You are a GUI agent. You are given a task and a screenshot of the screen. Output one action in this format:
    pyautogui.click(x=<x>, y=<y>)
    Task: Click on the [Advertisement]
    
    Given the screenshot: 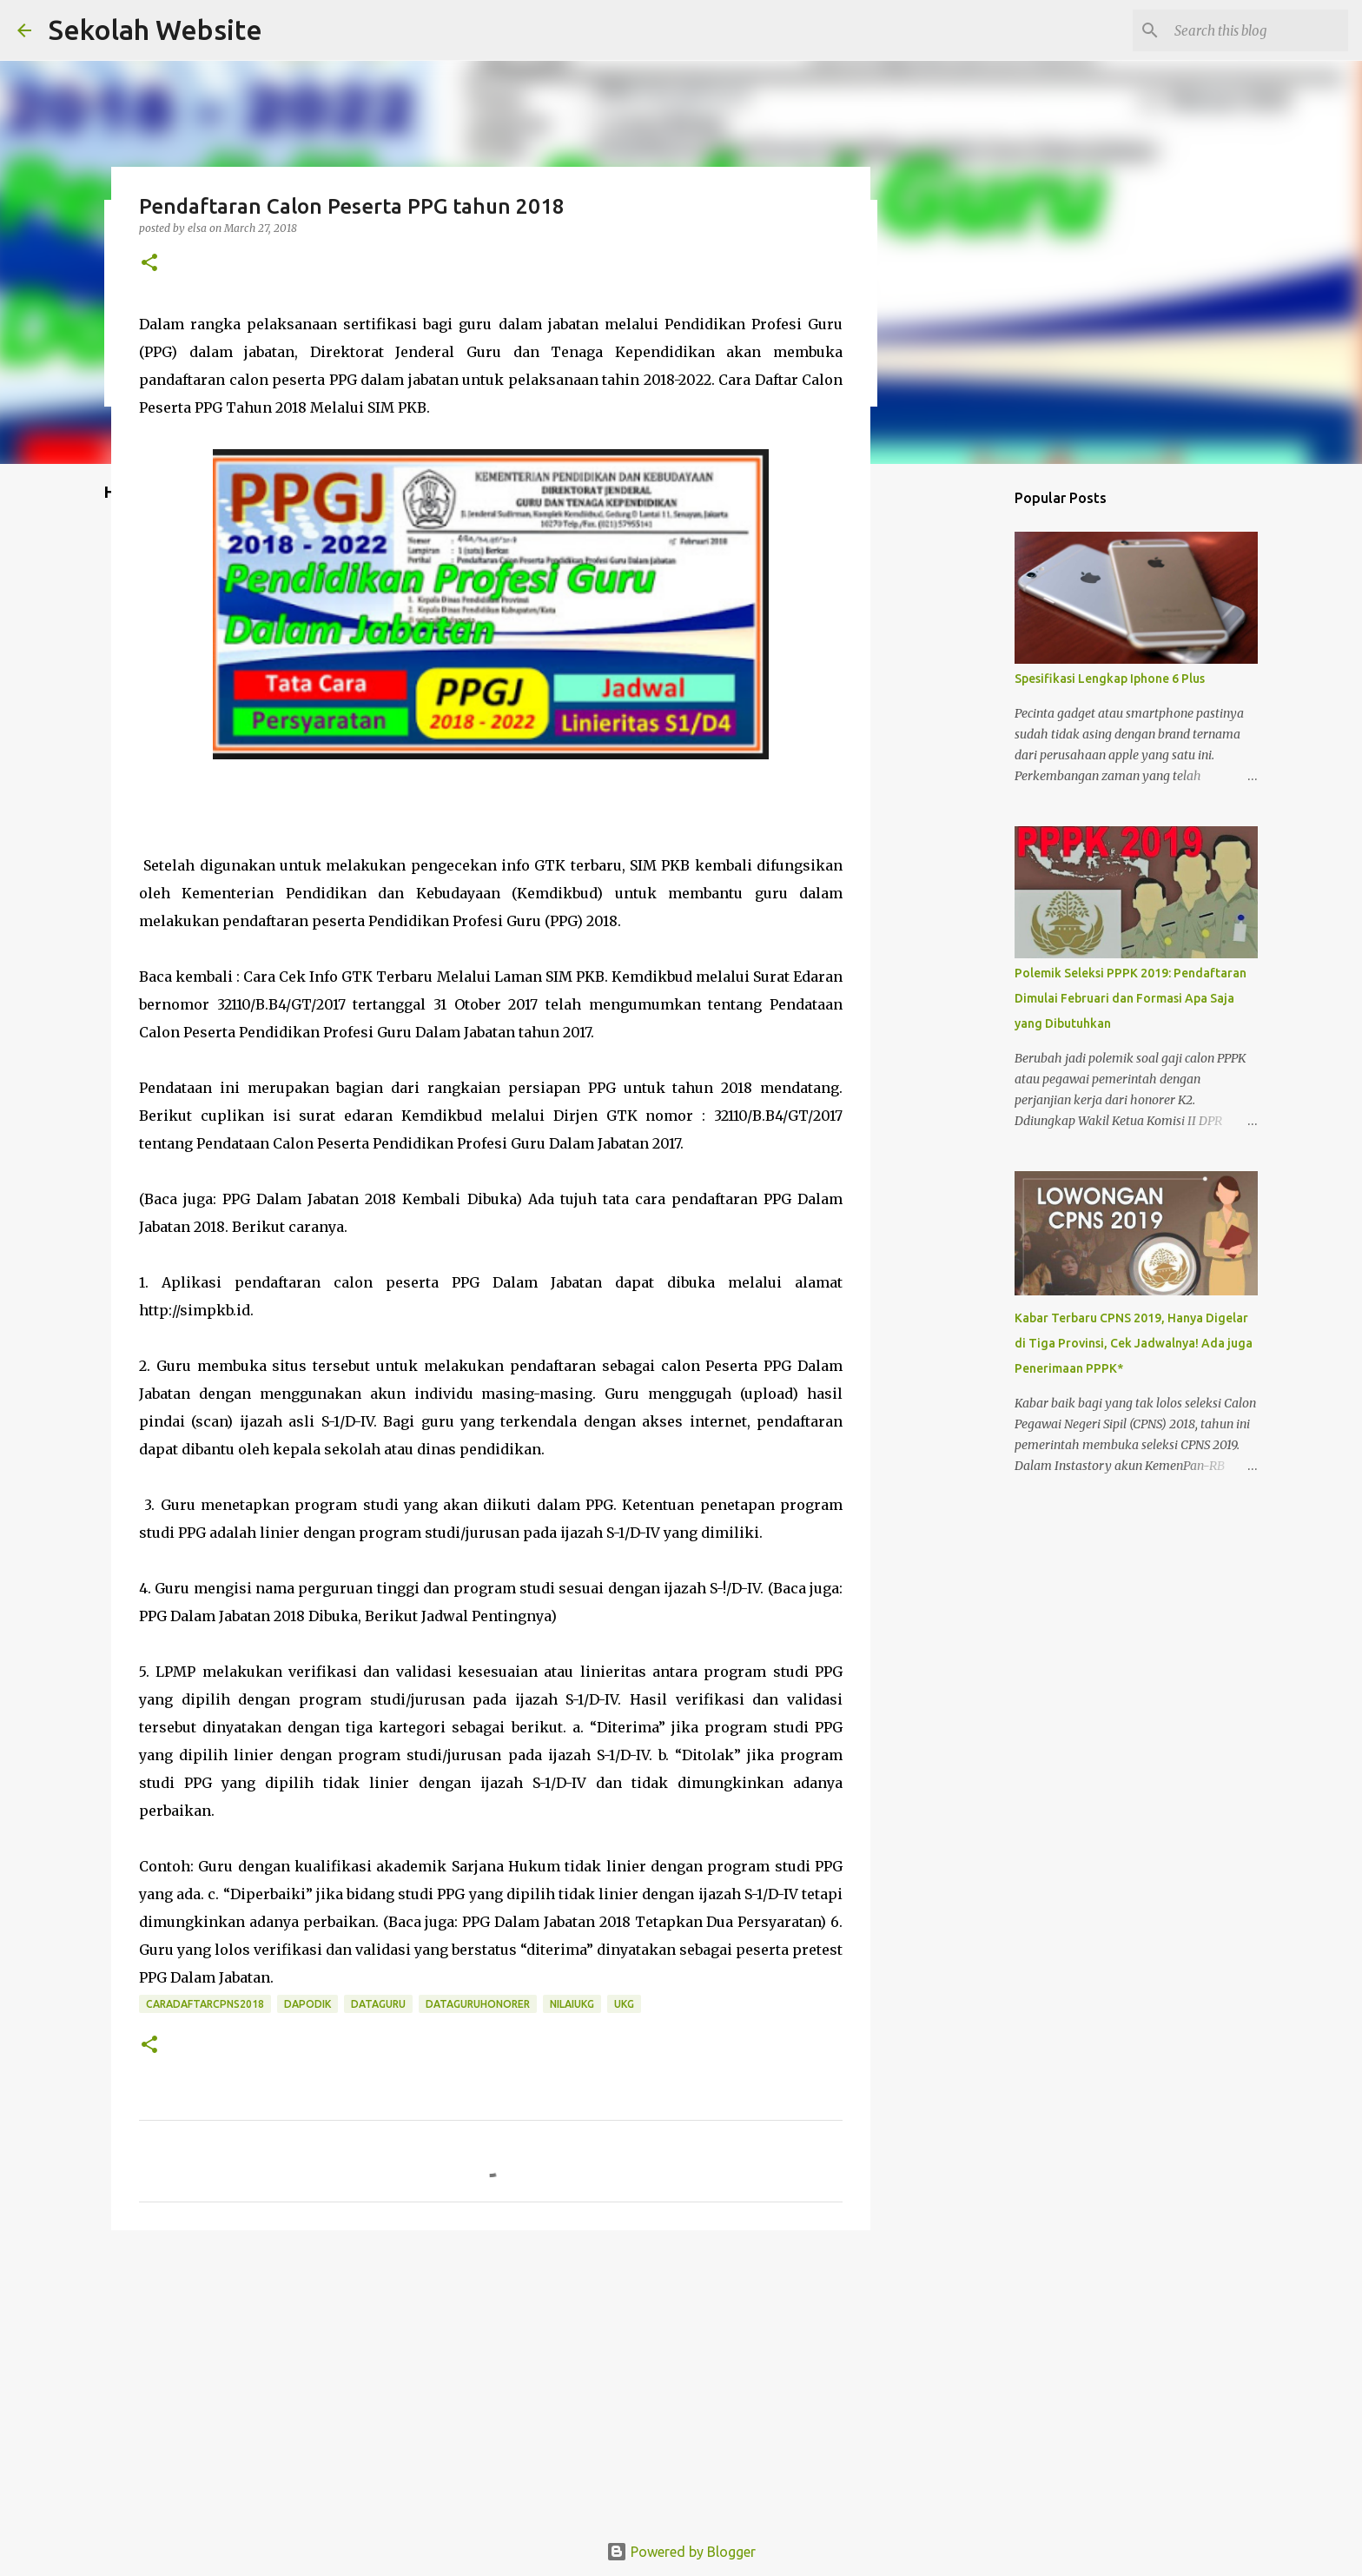 What is the action you would take?
    pyautogui.click(x=490, y=2378)
    